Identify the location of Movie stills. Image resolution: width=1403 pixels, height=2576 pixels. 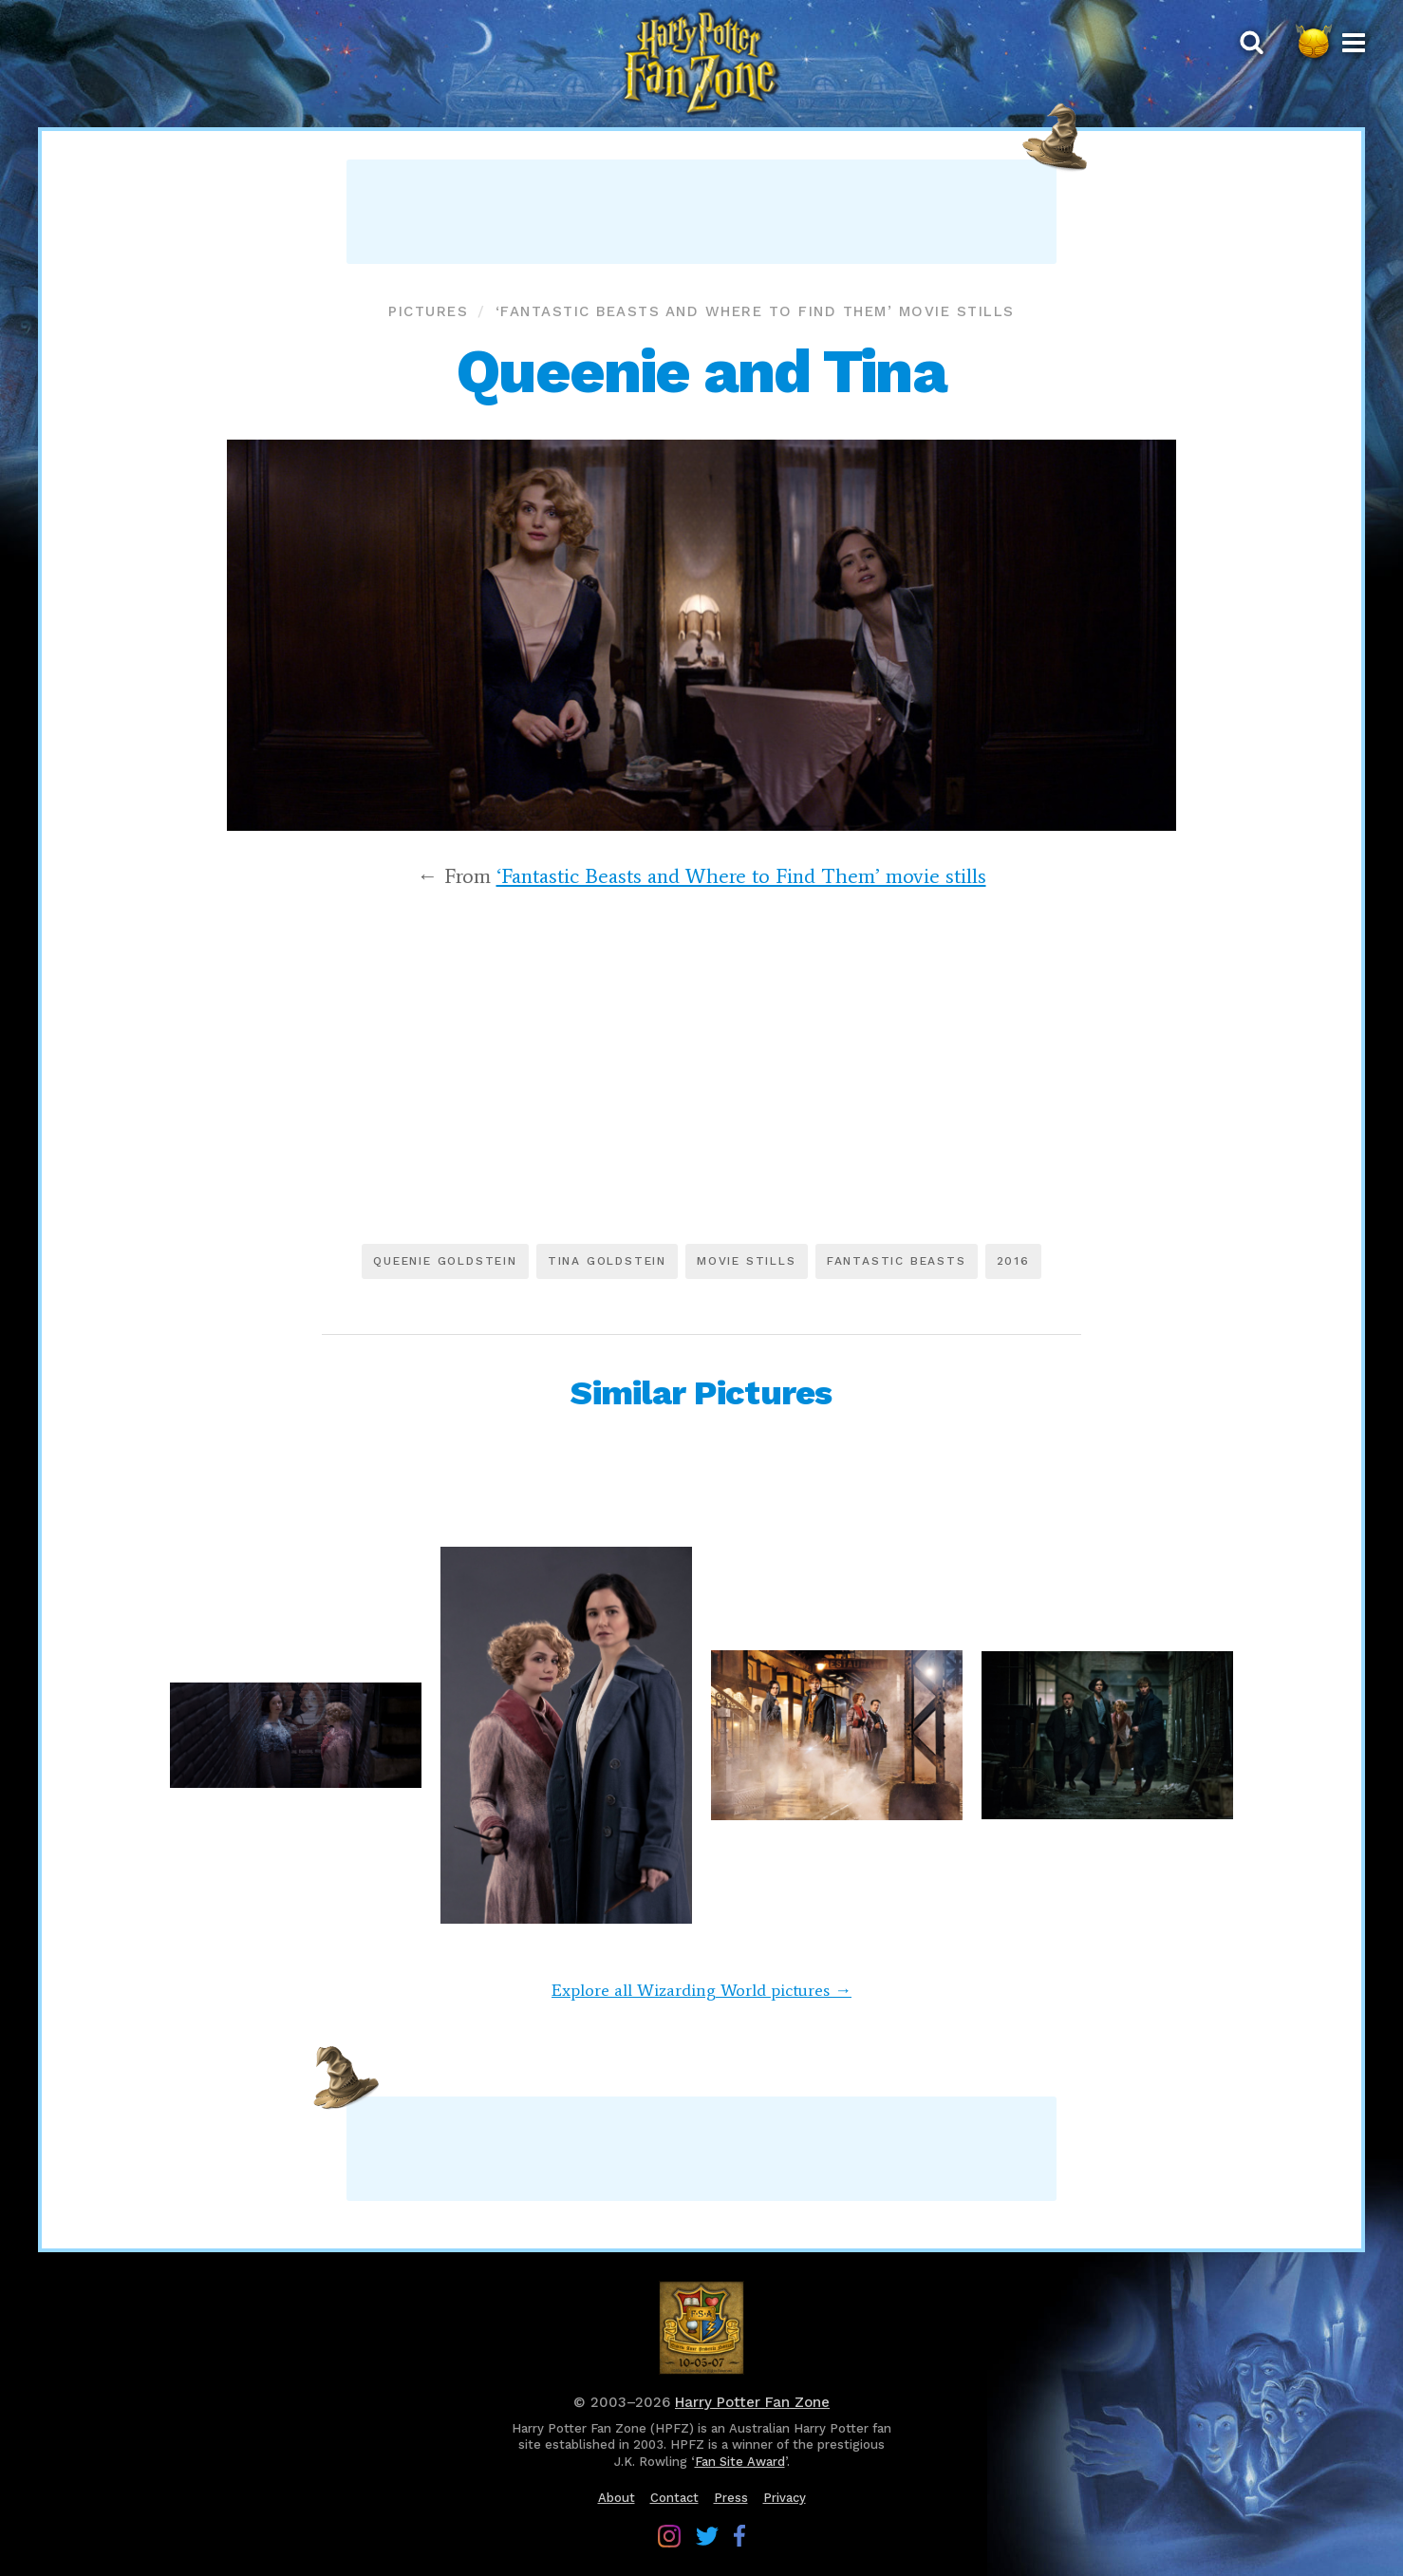
(746, 1261).